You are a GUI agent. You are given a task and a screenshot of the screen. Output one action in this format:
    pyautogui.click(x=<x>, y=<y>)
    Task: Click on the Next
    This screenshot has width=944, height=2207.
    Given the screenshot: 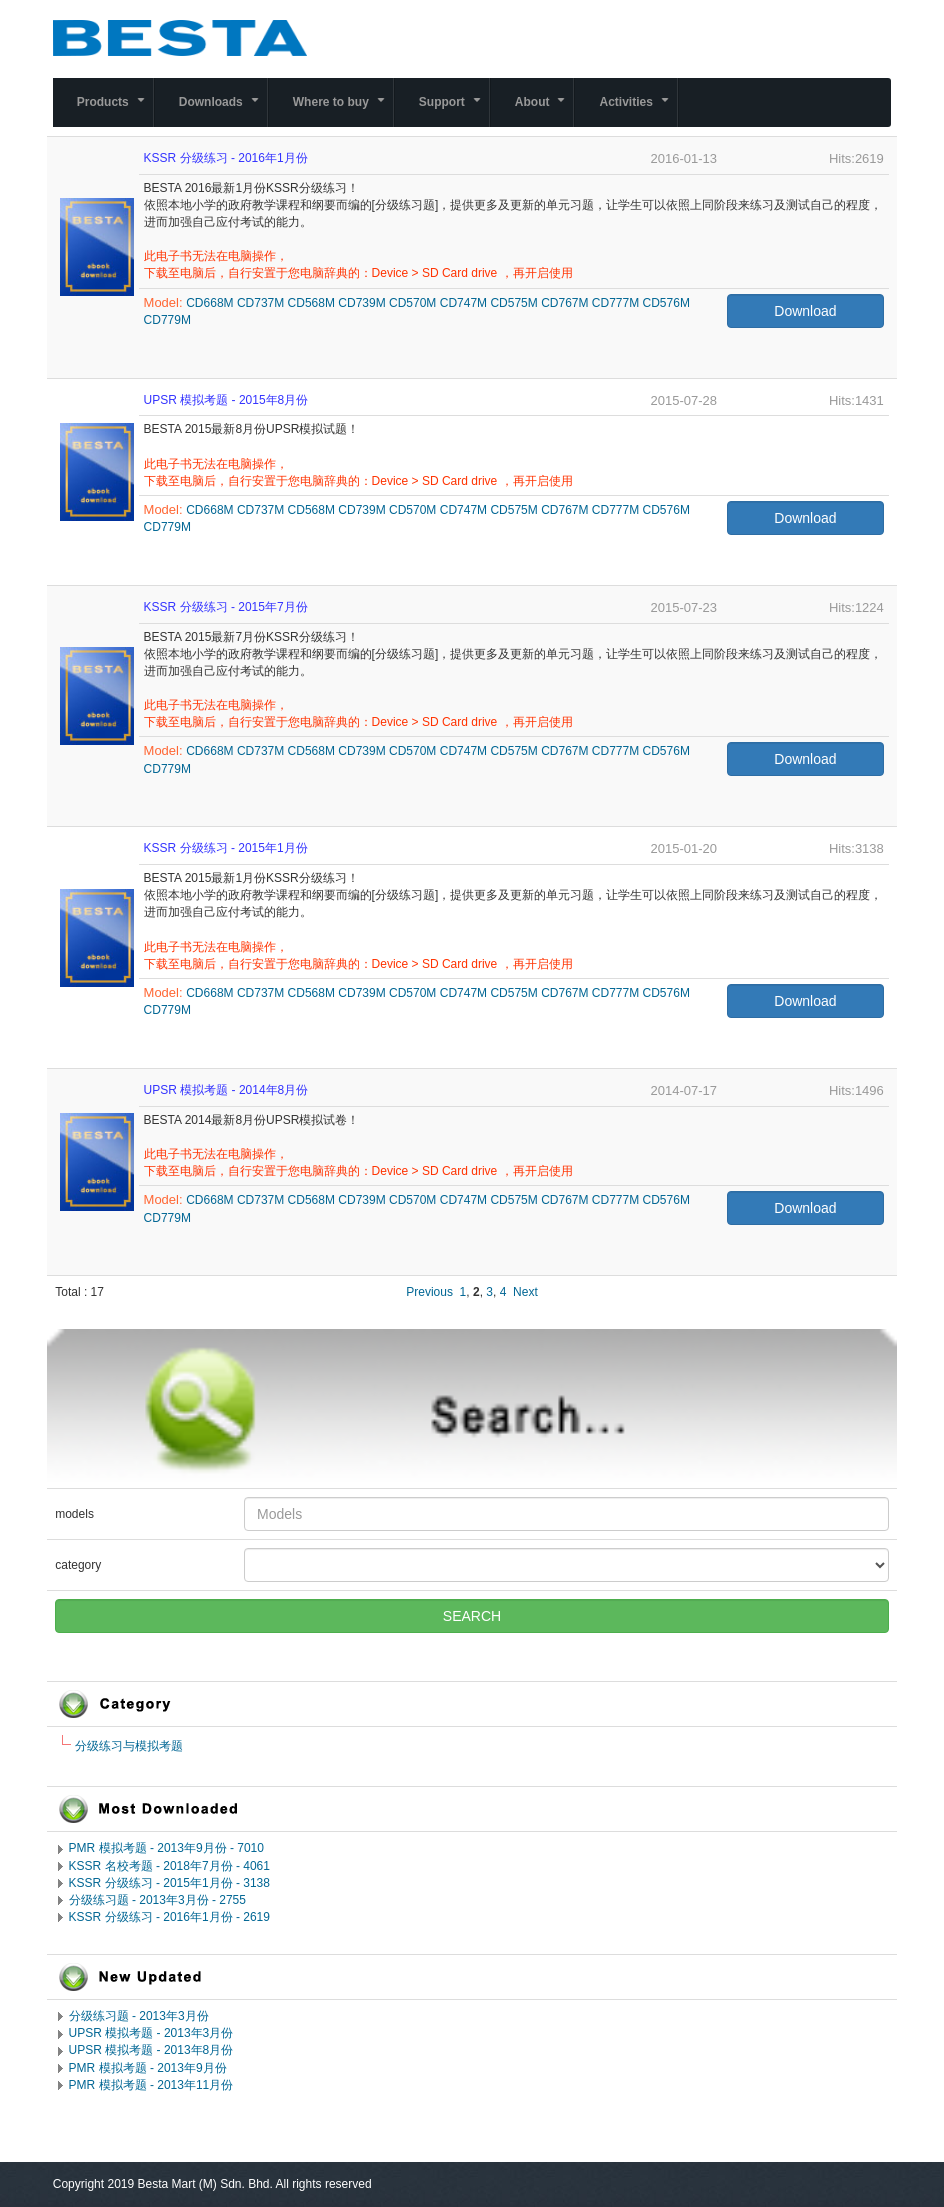 What is the action you would take?
    pyautogui.click(x=525, y=1292)
    